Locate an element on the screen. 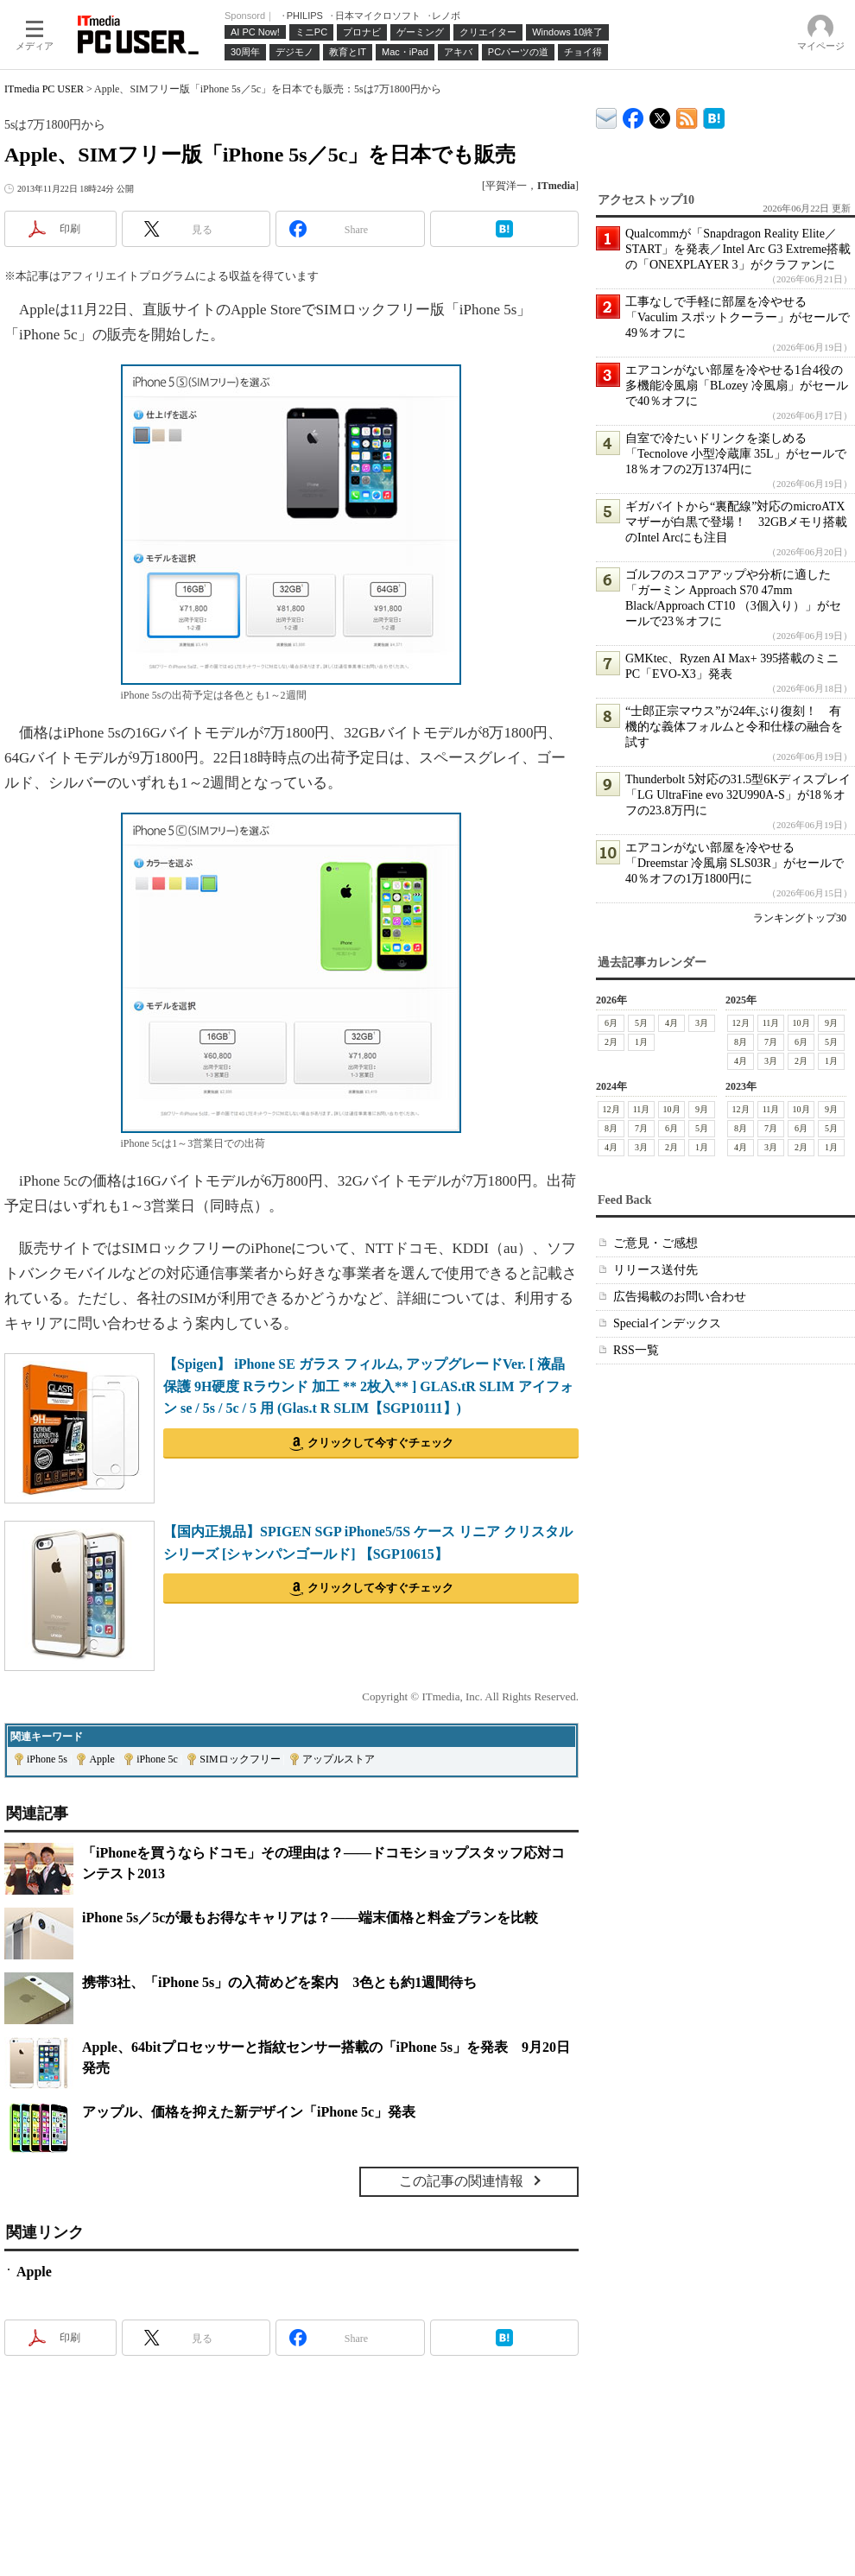  ご意見・ご感想 is located at coordinates (655, 1243).